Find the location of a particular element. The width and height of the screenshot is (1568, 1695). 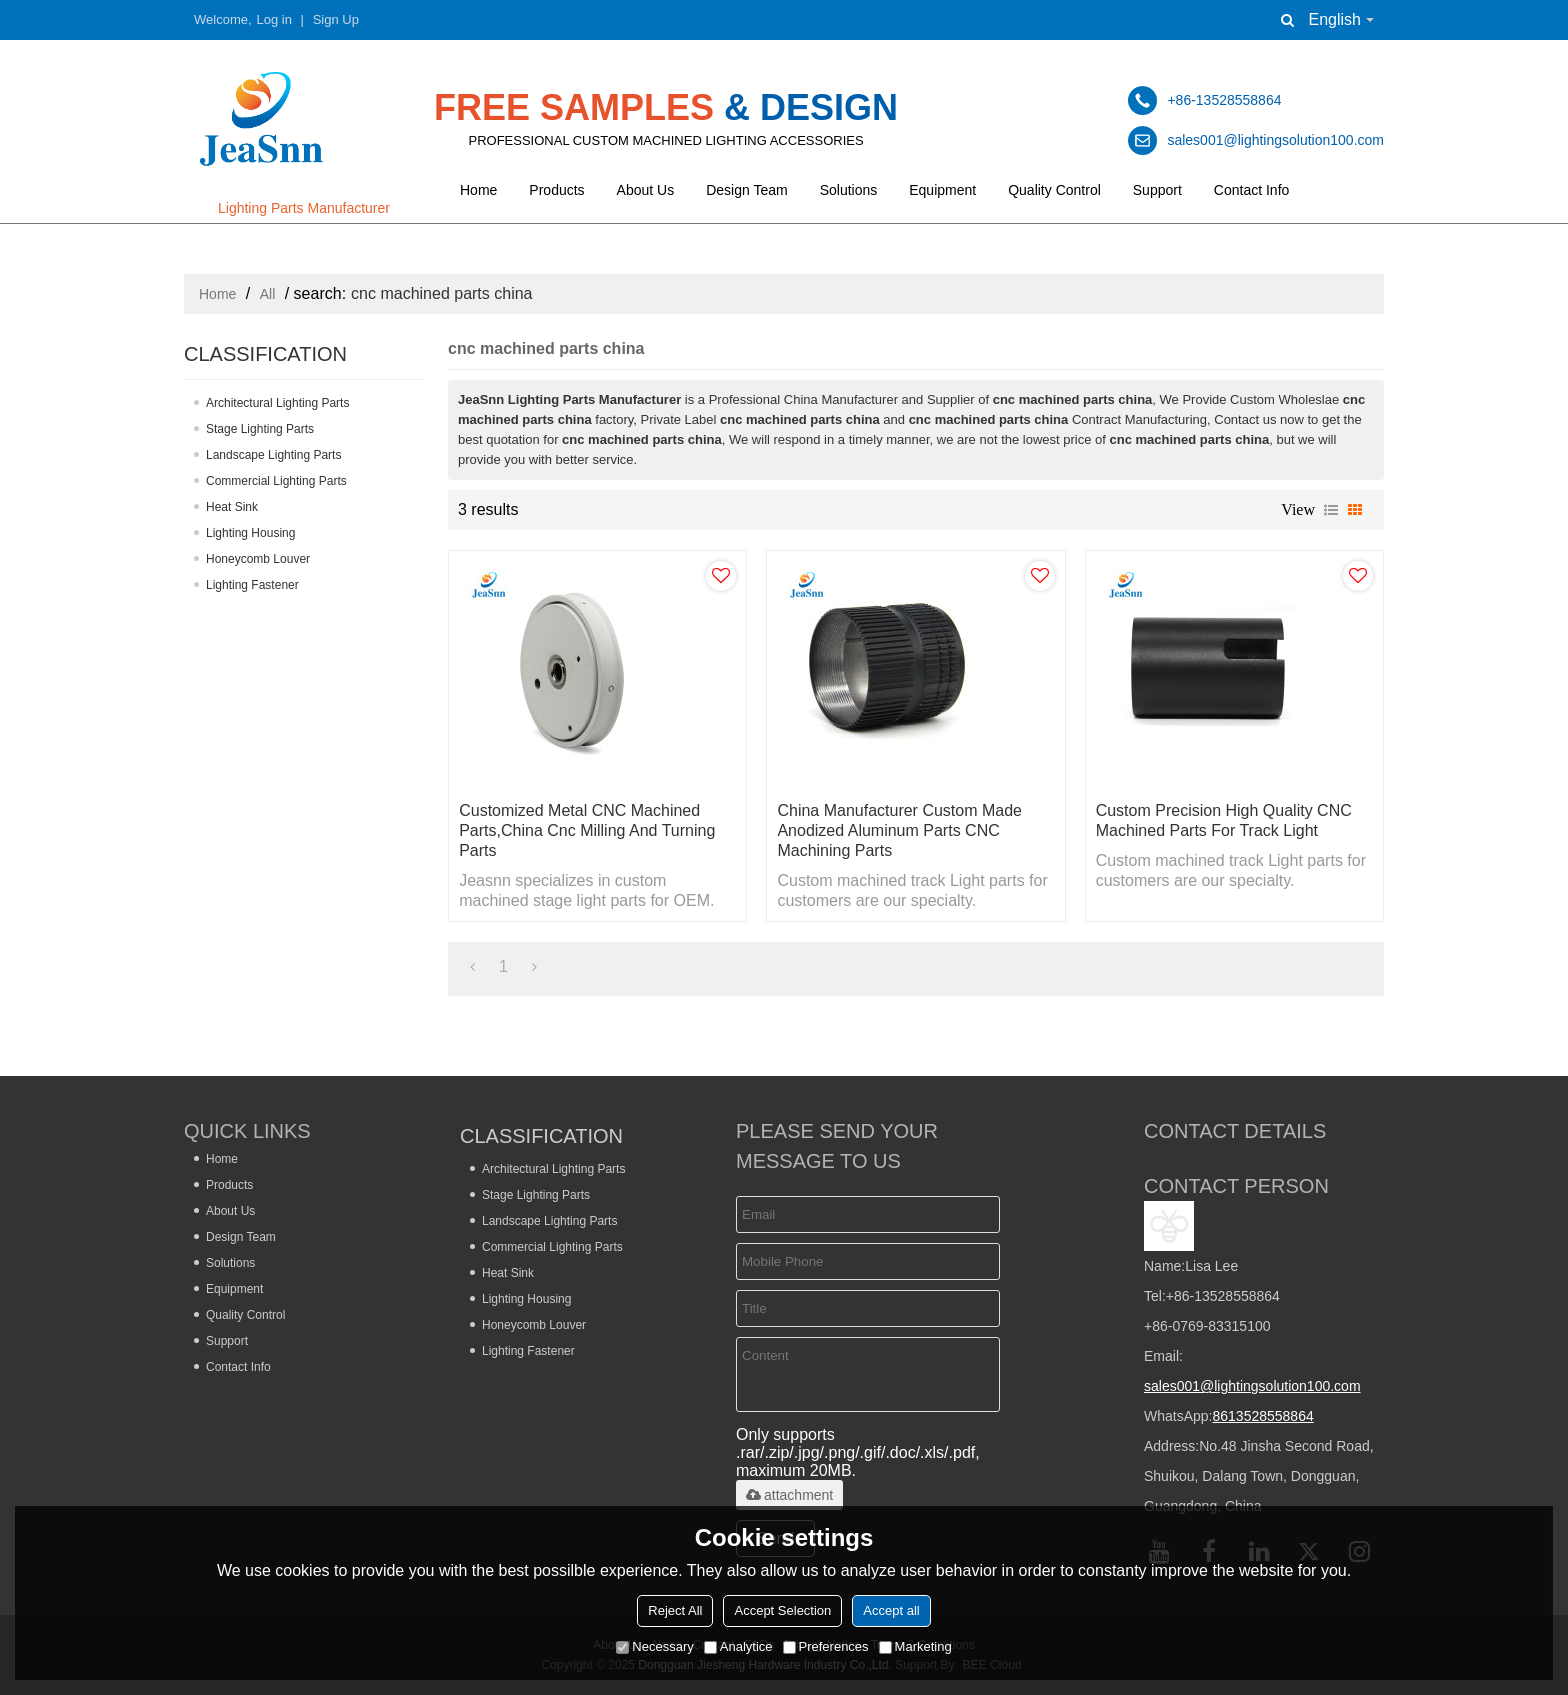

Log in is located at coordinates (274, 19).